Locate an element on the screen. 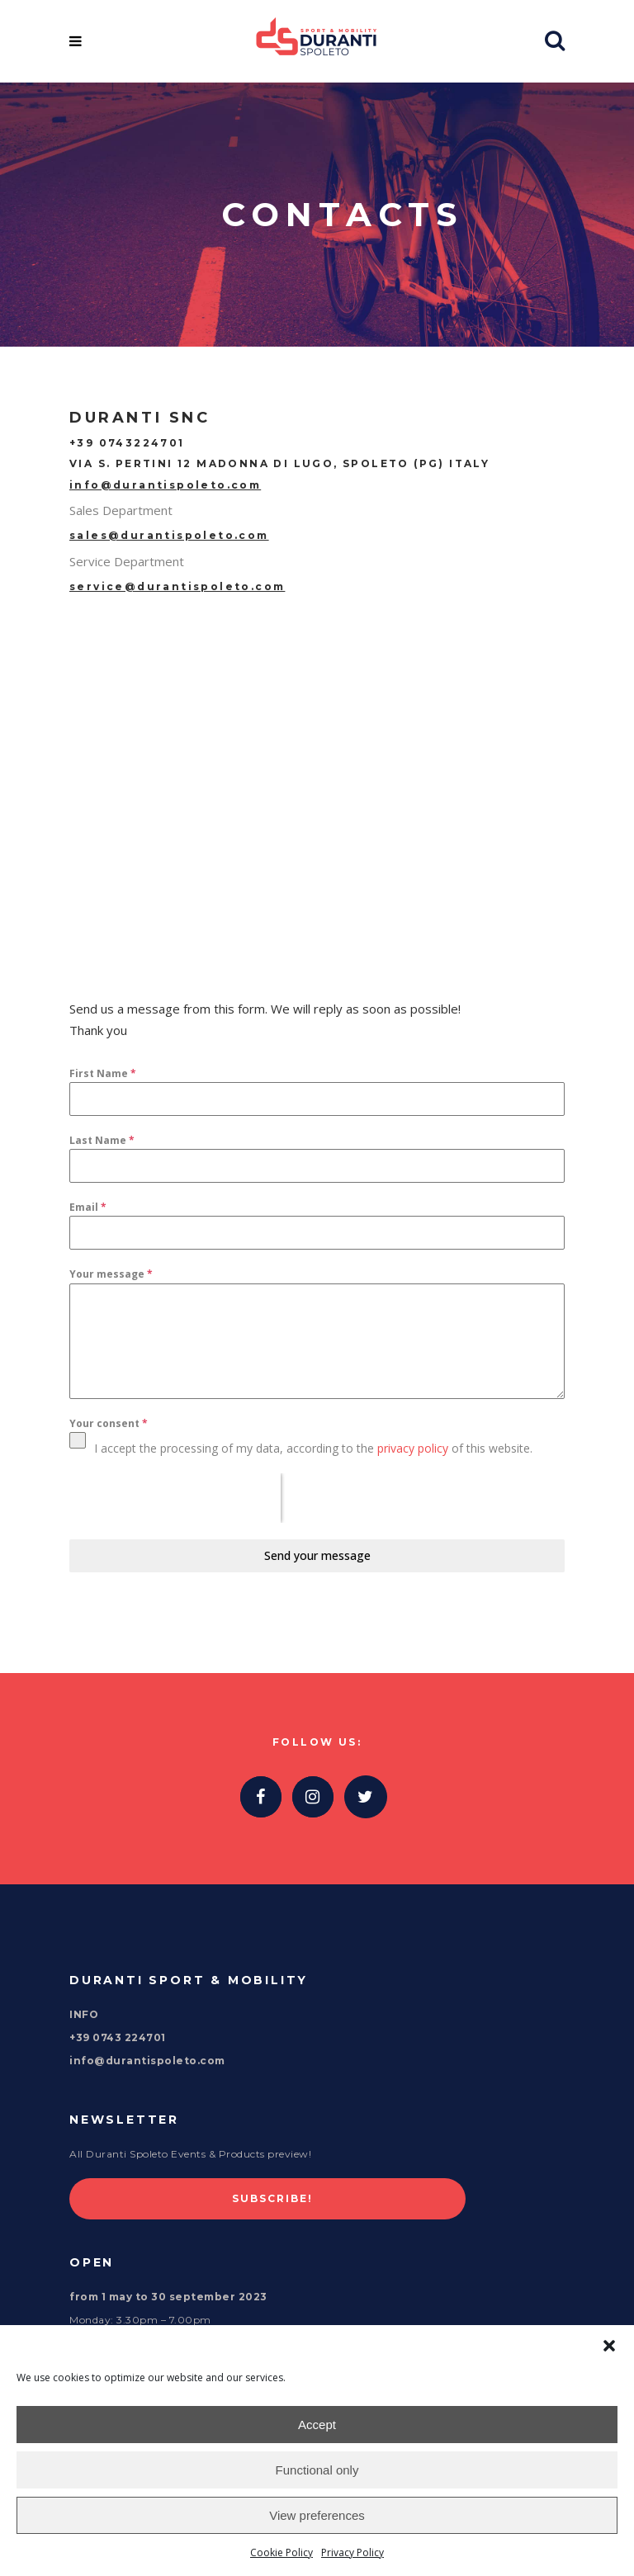 The image size is (634, 2576). First Name is located at coordinates (102, 1073).